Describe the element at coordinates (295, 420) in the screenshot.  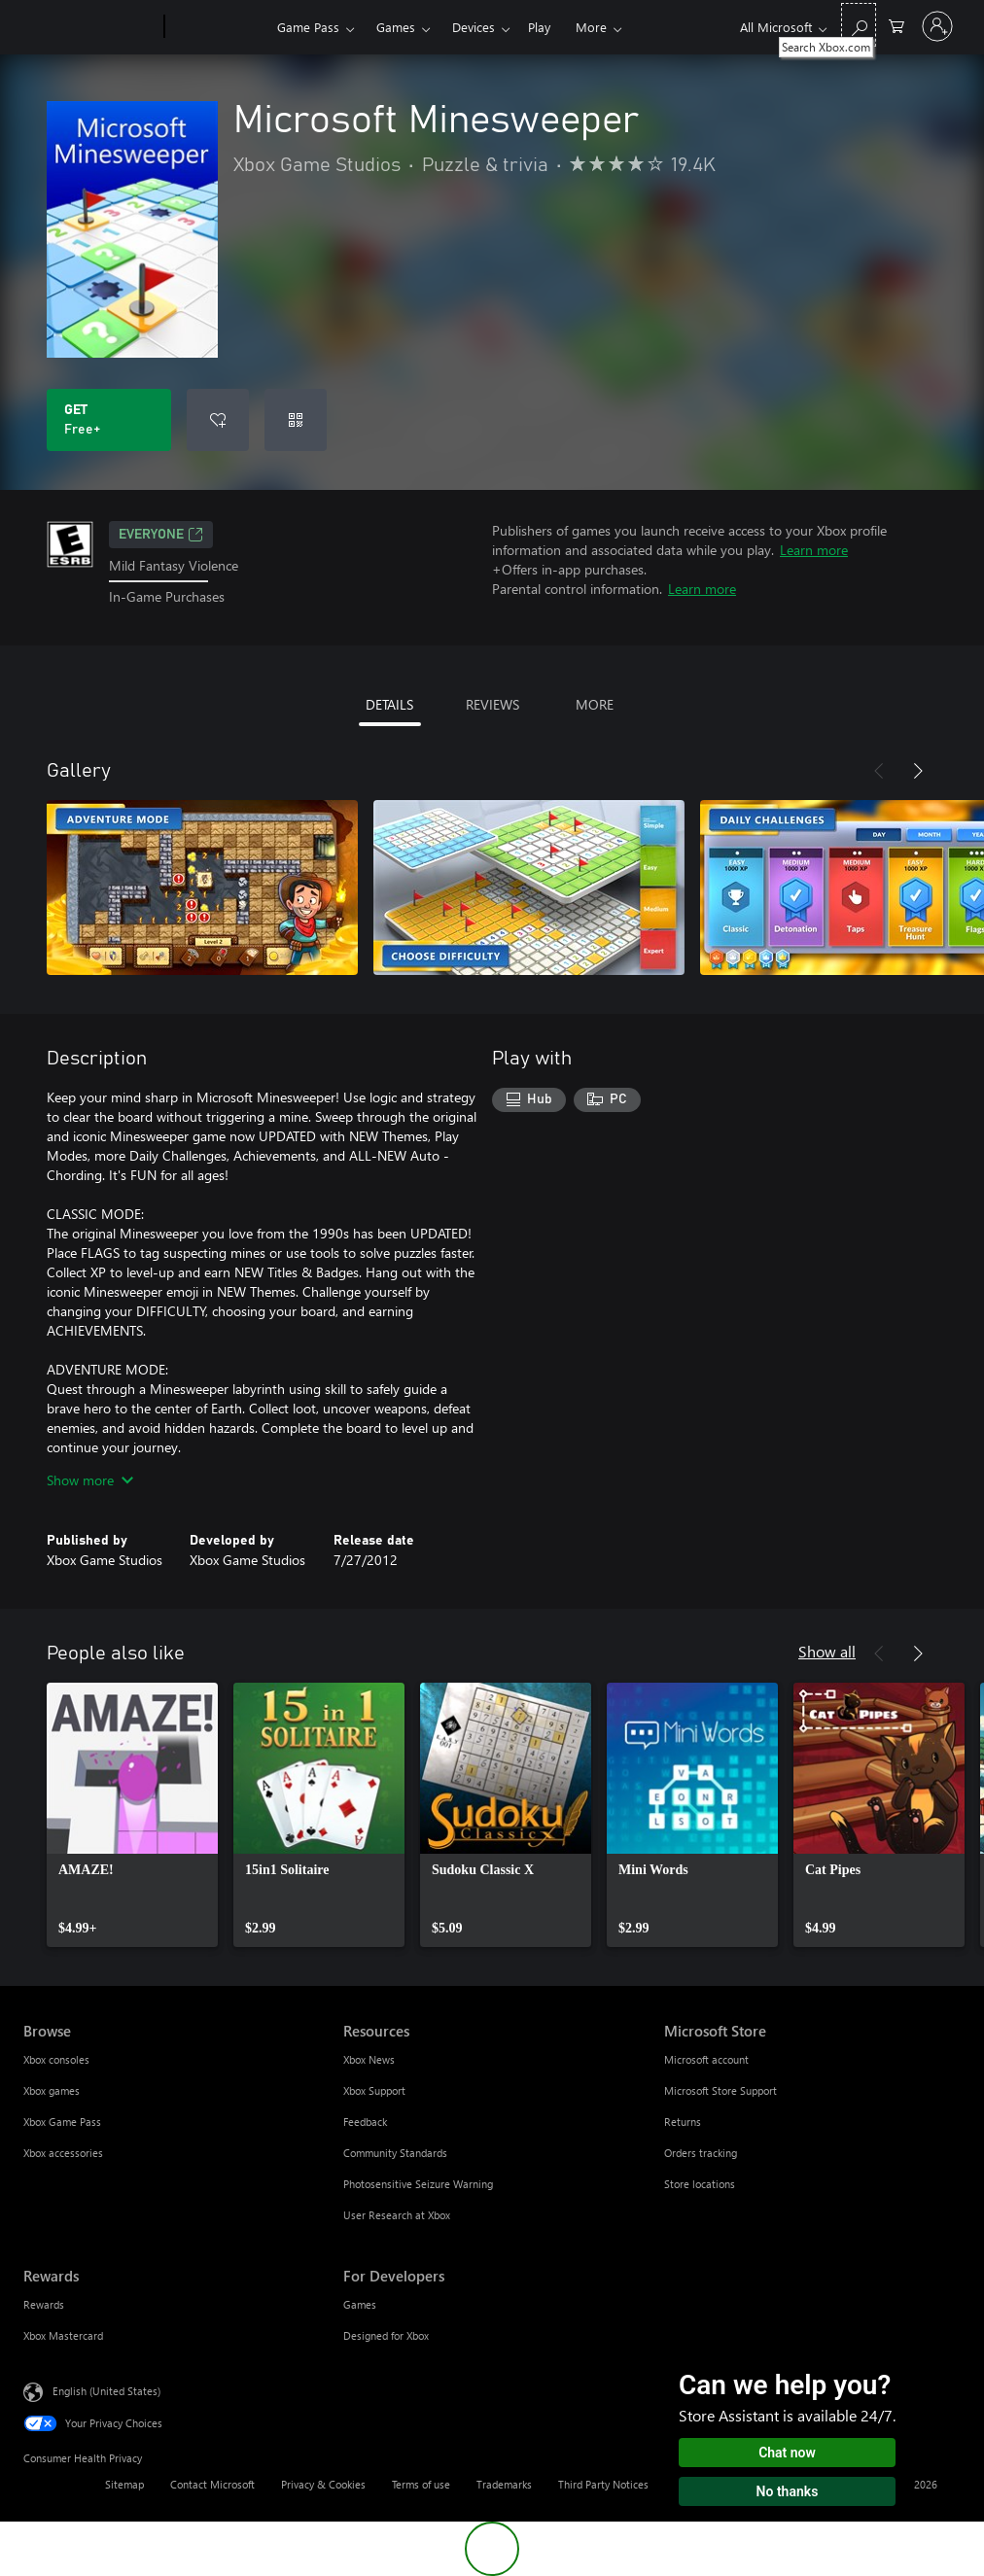
I see `[Redeem a code]` at that location.